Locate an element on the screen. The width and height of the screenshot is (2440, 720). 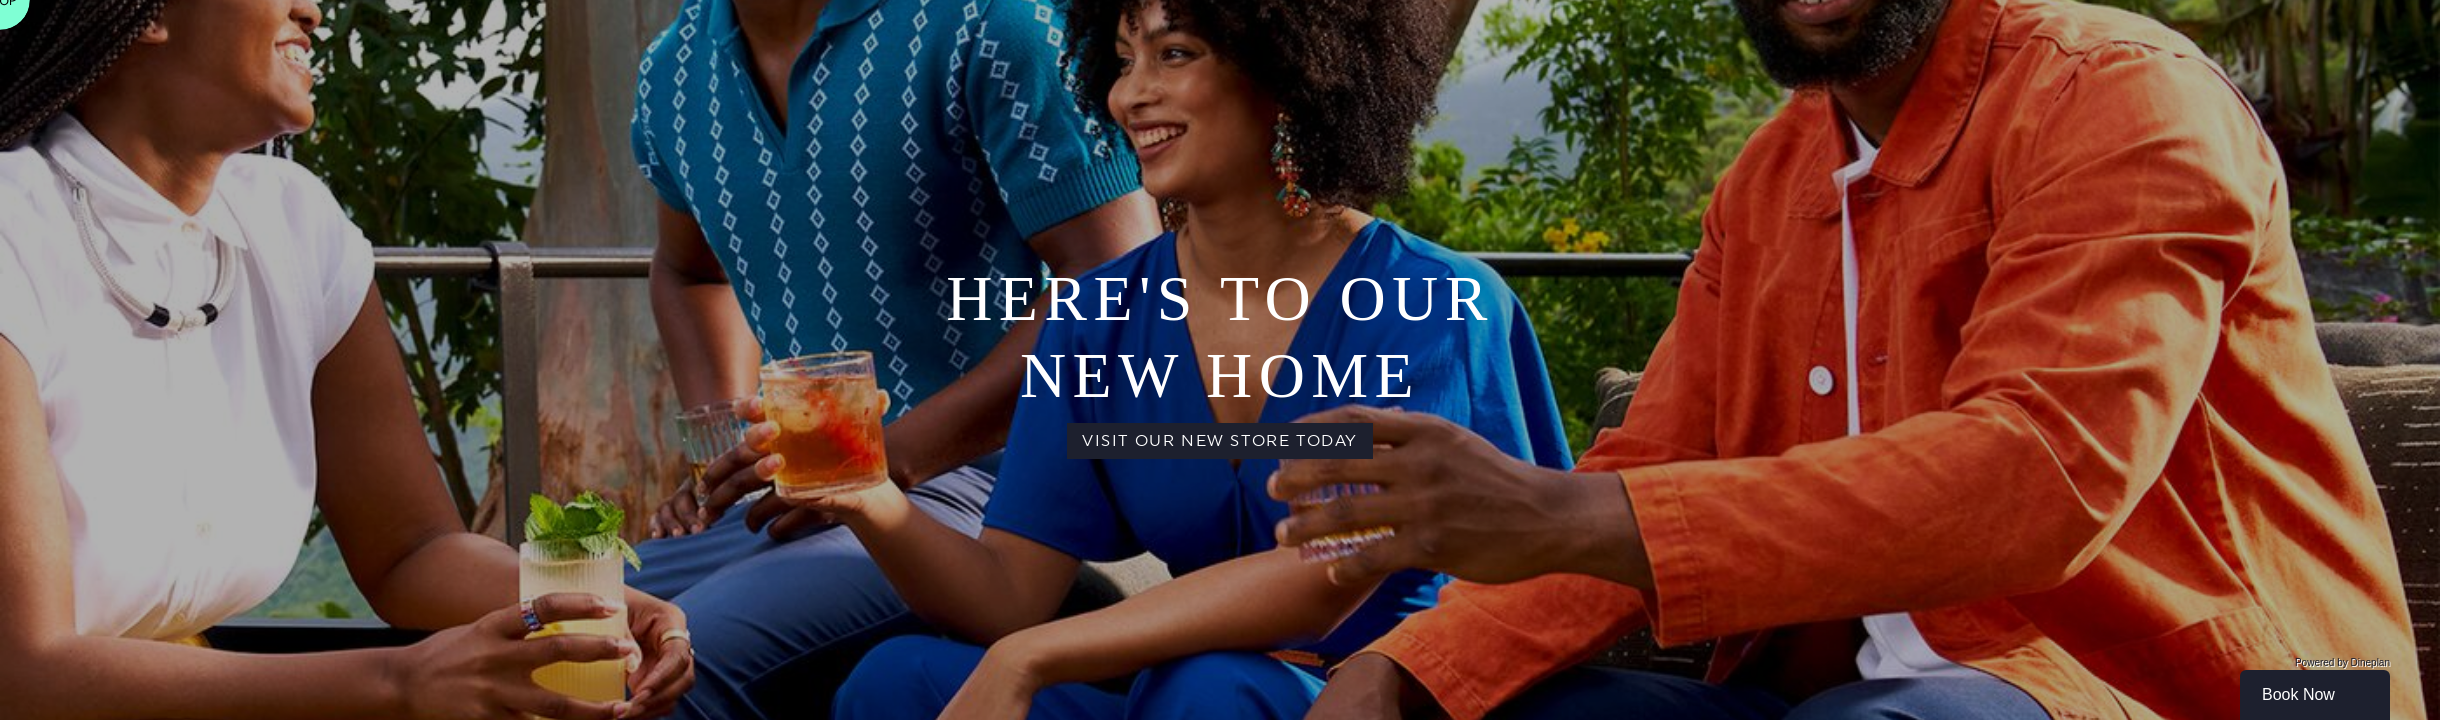
Book Now is located at coordinates (2298, 694).